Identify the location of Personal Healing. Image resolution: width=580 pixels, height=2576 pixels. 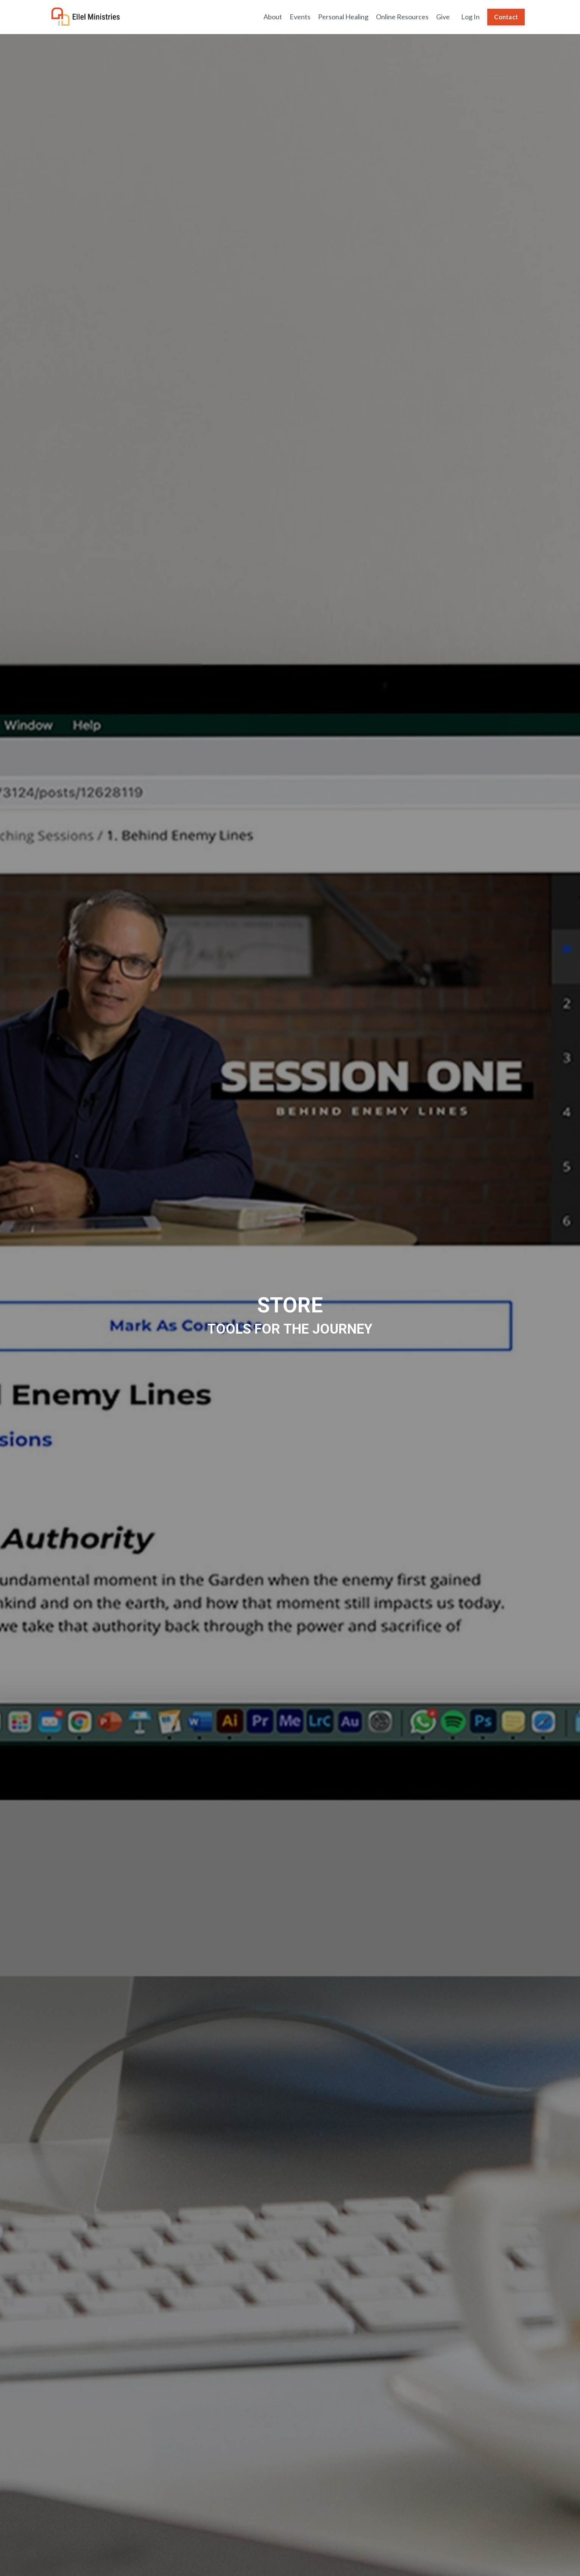
(343, 16).